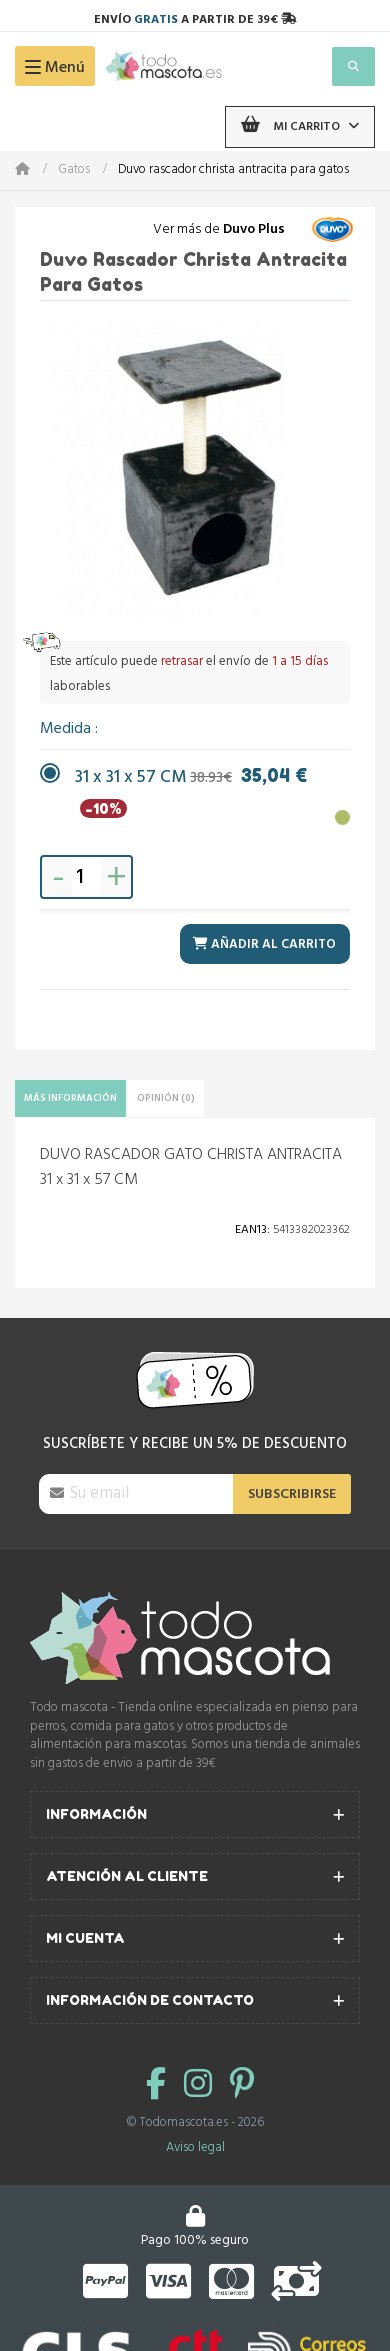  What do you see at coordinates (166, 1098) in the screenshot?
I see `Opinión (0)` at bounding box center [166, 1098].